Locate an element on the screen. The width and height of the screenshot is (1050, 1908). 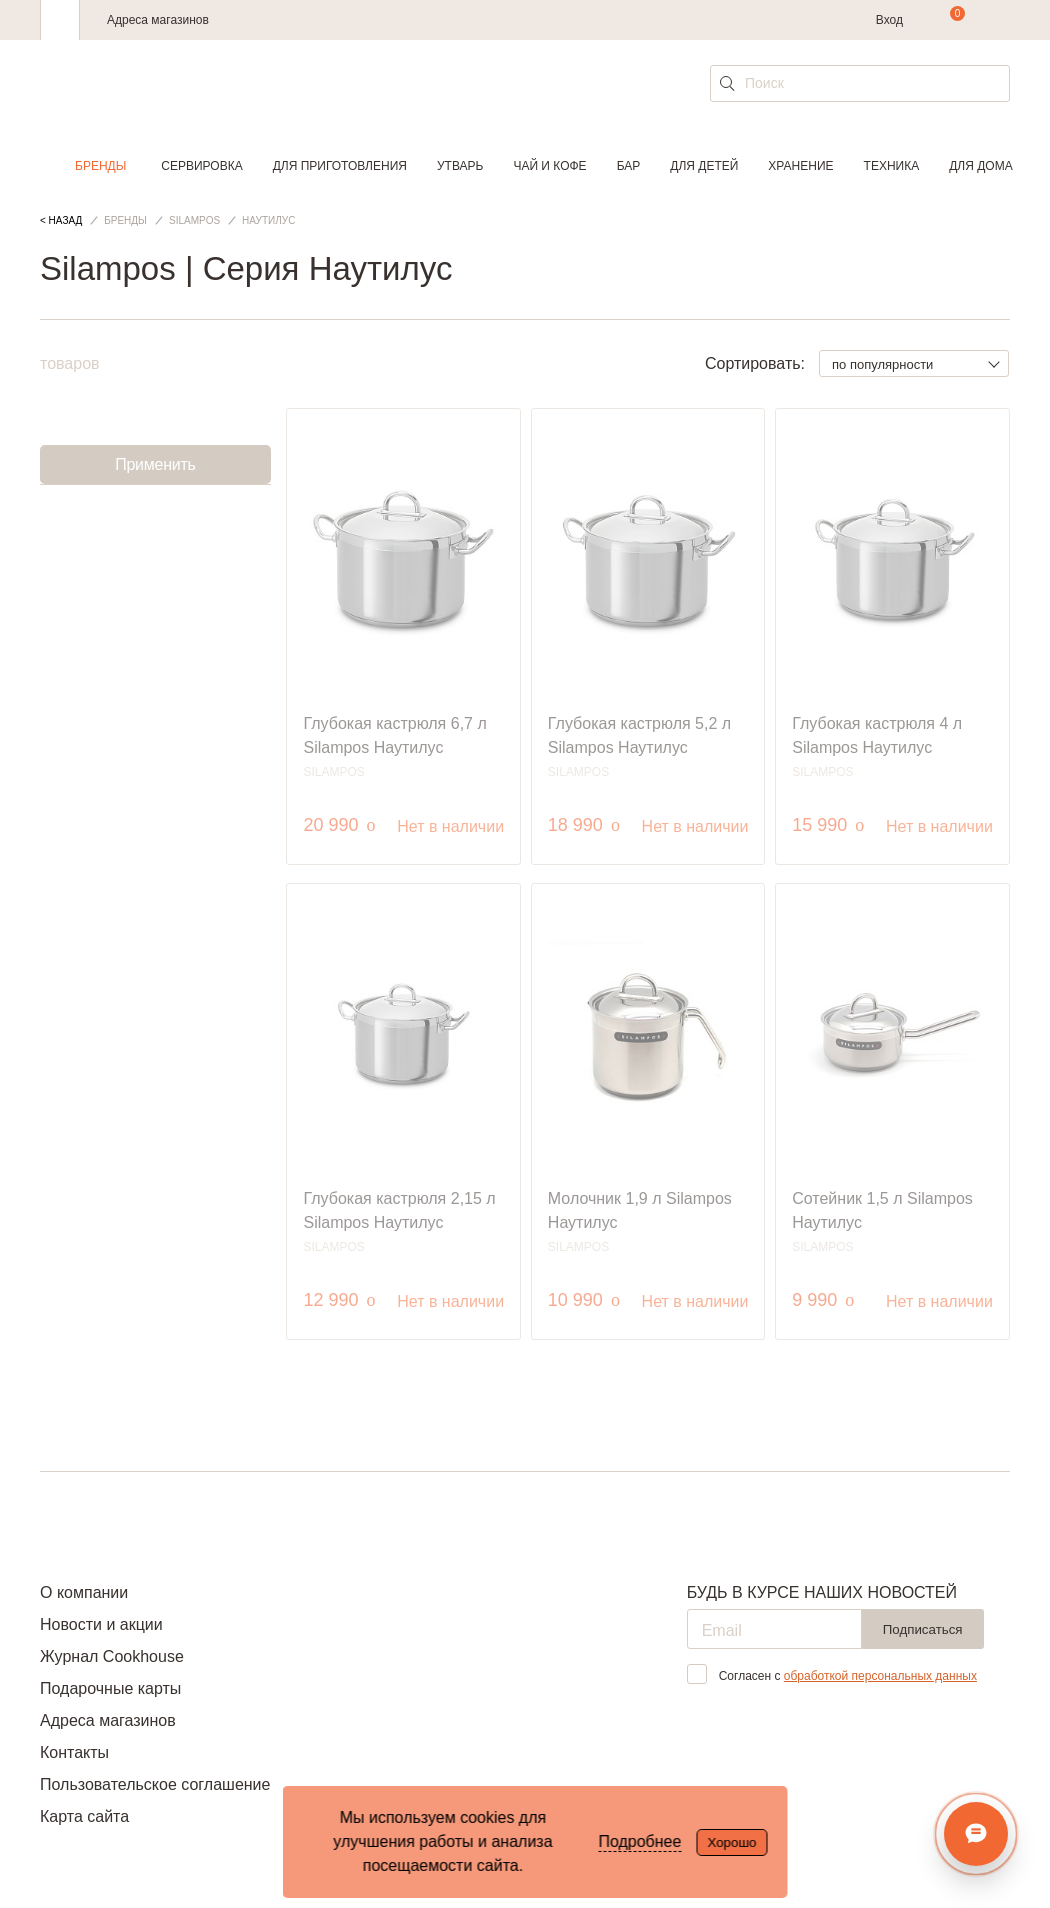
Техника is located at coordinates (892, 166).